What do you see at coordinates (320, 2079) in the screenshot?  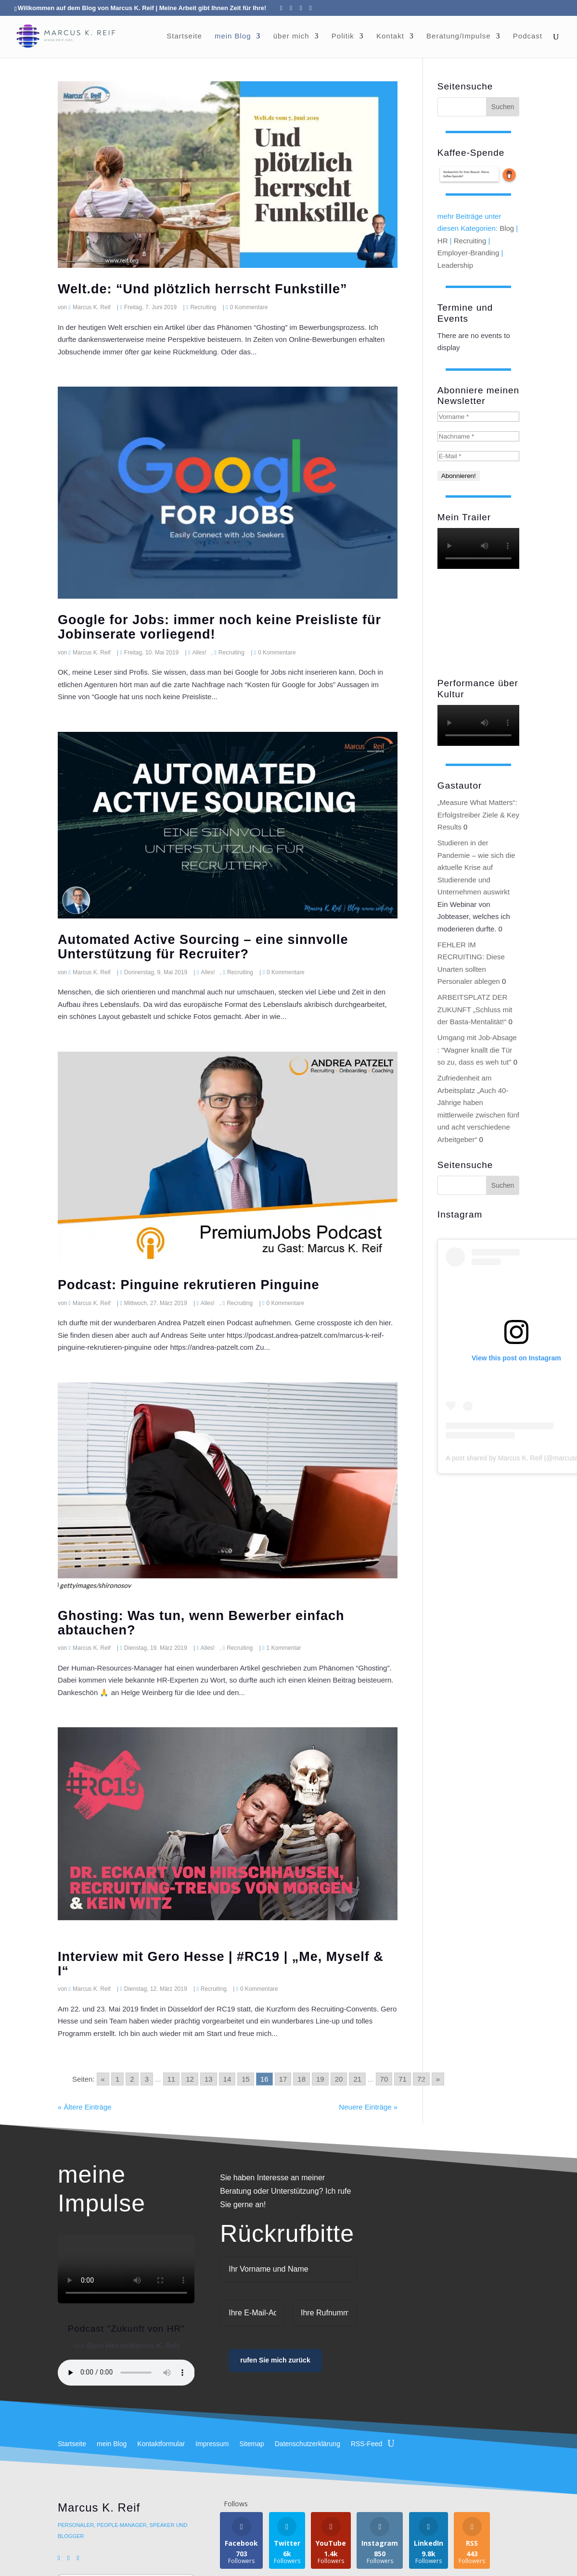 I see `19 [Go to page 19]` at bounding box center [320, 2079].